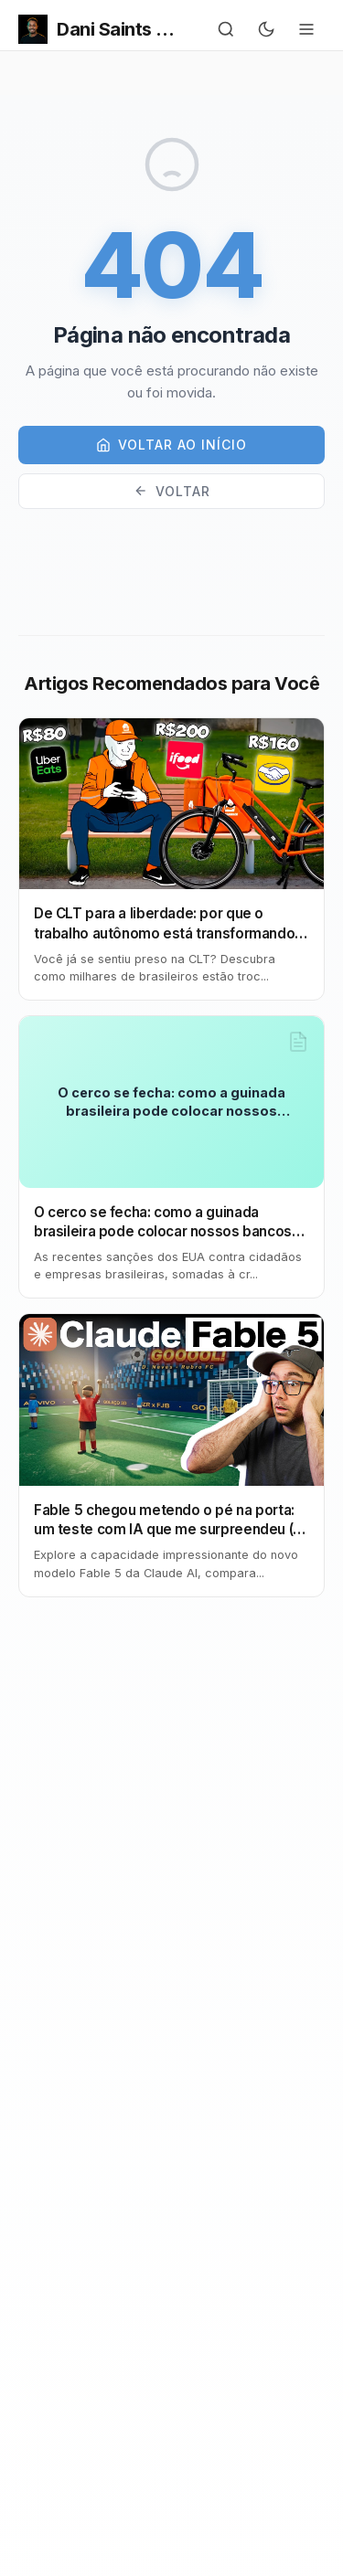 The image size is (343, 2576). Describe the element at coordinates (171, 444) in the screenshot. I see `Voltar ao início` at that location.